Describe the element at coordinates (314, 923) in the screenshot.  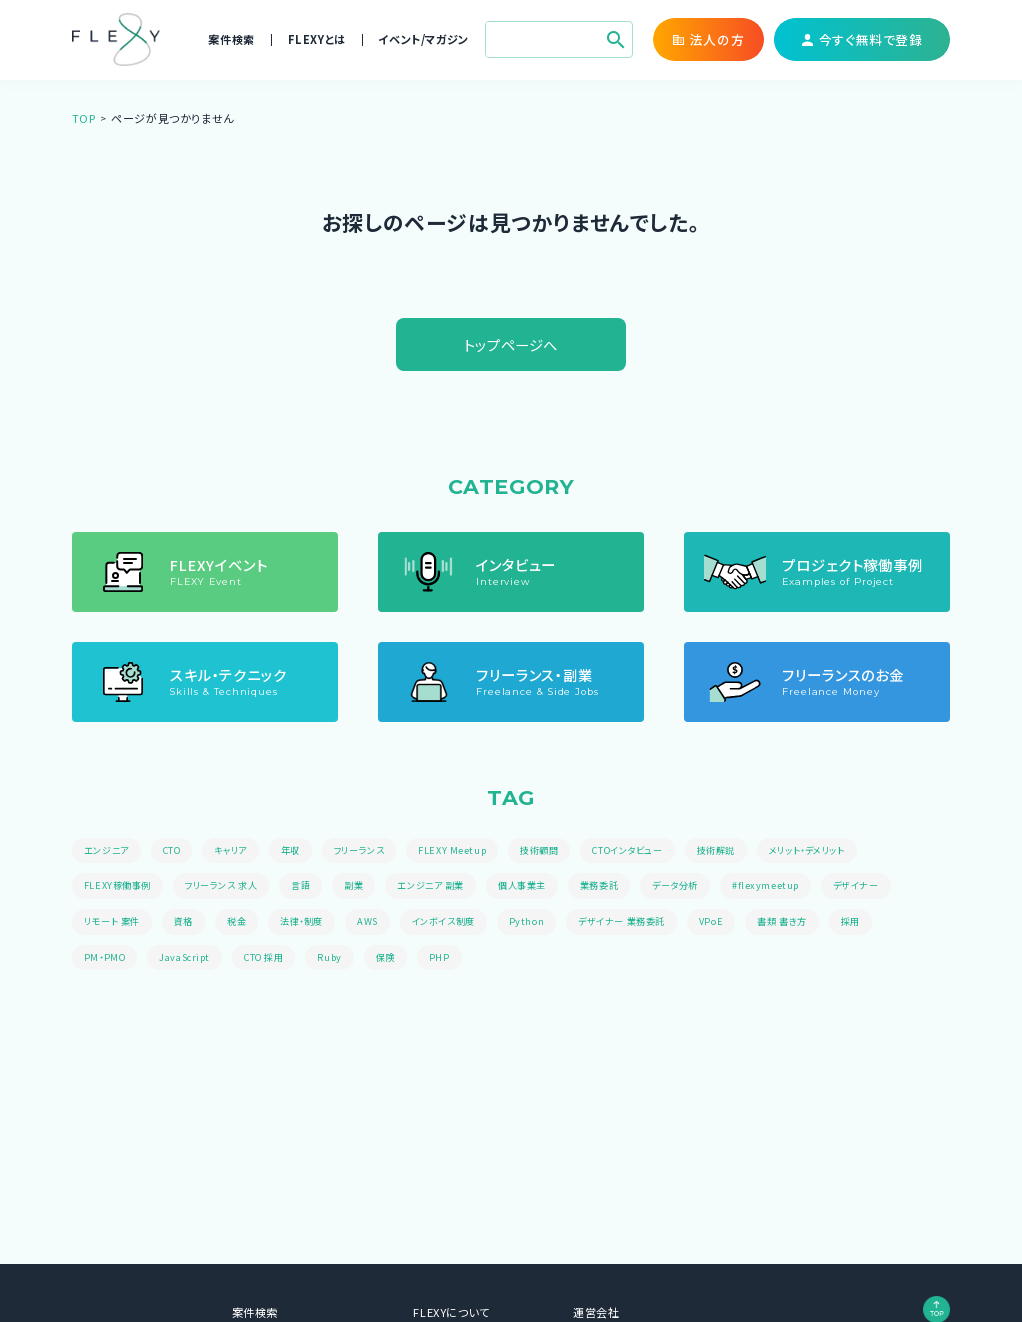
I see `法律・制度` at that location.